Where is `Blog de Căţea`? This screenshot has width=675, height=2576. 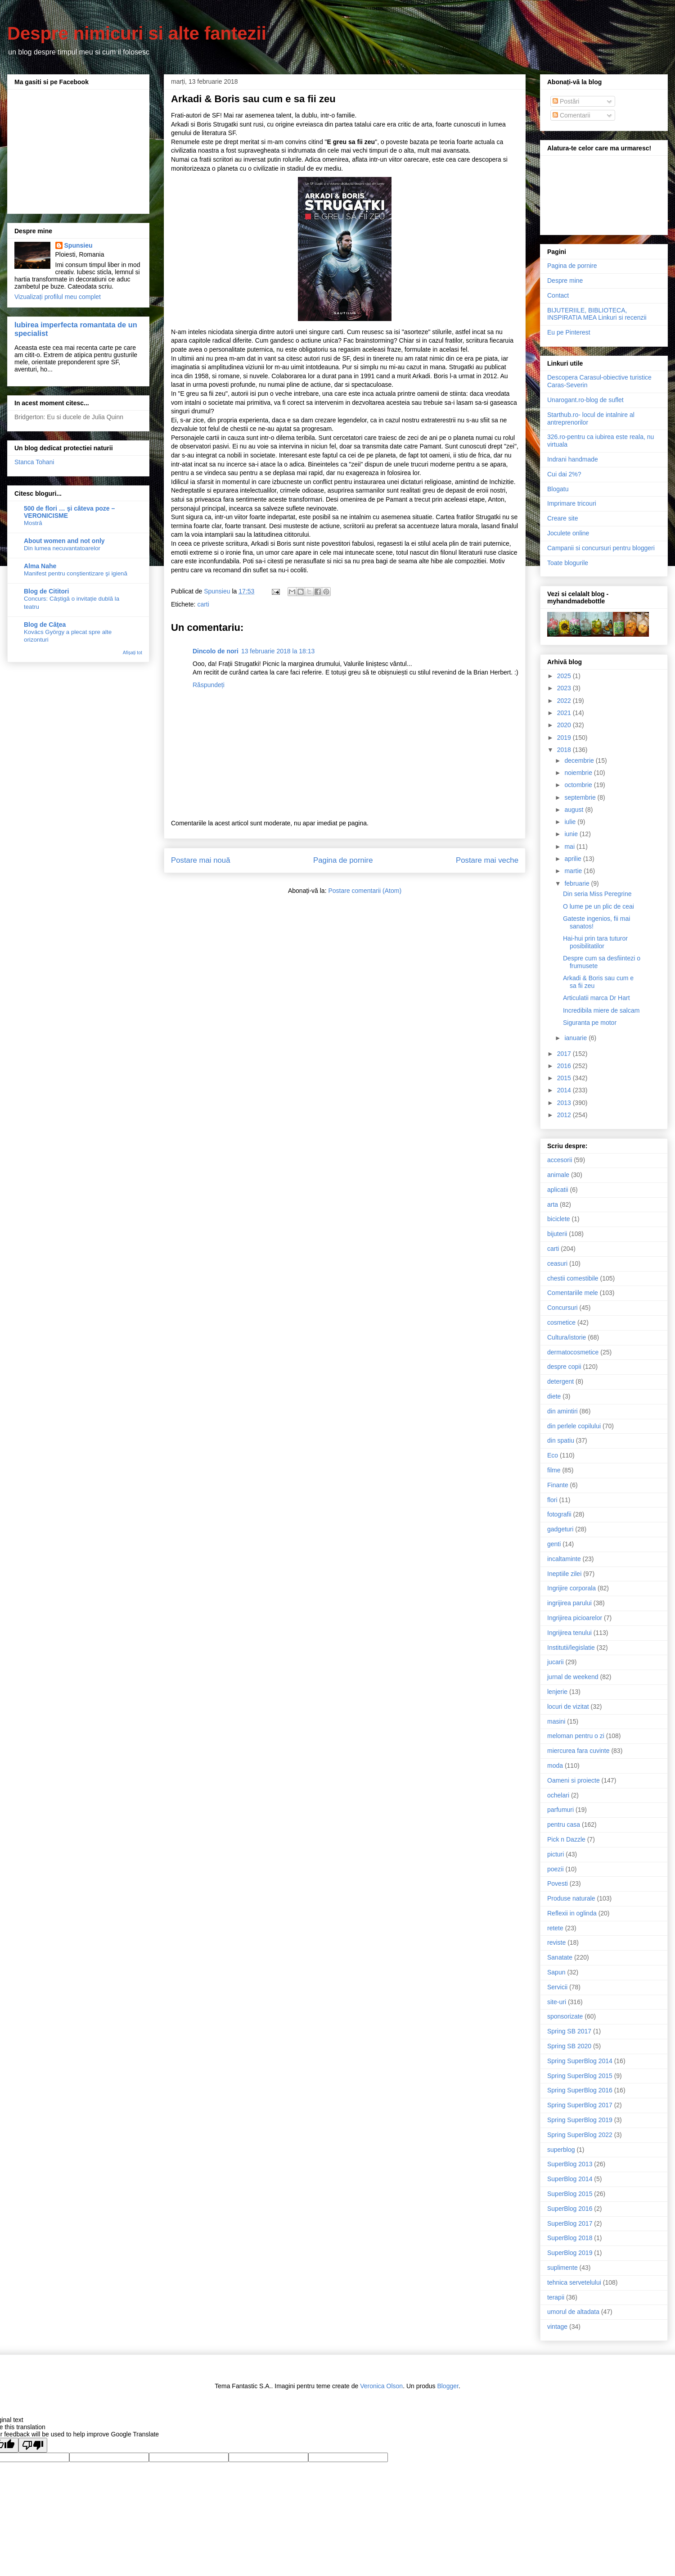 Blog de Căţea is located at coordinates (45, 624).